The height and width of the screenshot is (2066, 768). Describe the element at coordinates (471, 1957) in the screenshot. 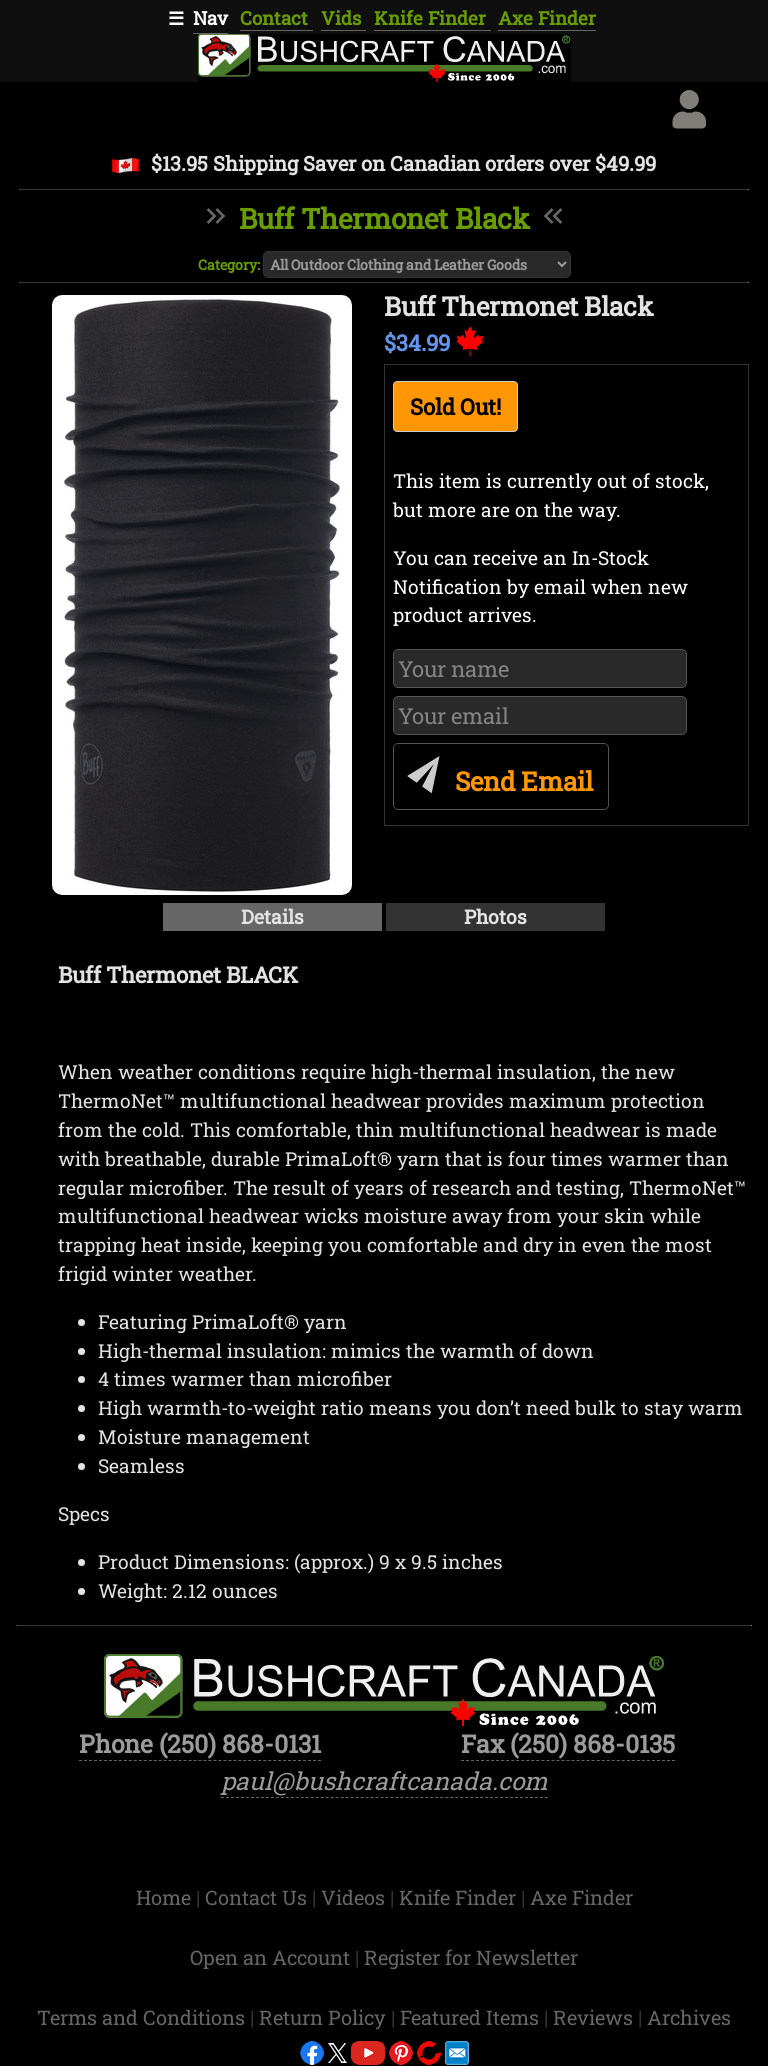

I see `Register for Newsletter` at that location.